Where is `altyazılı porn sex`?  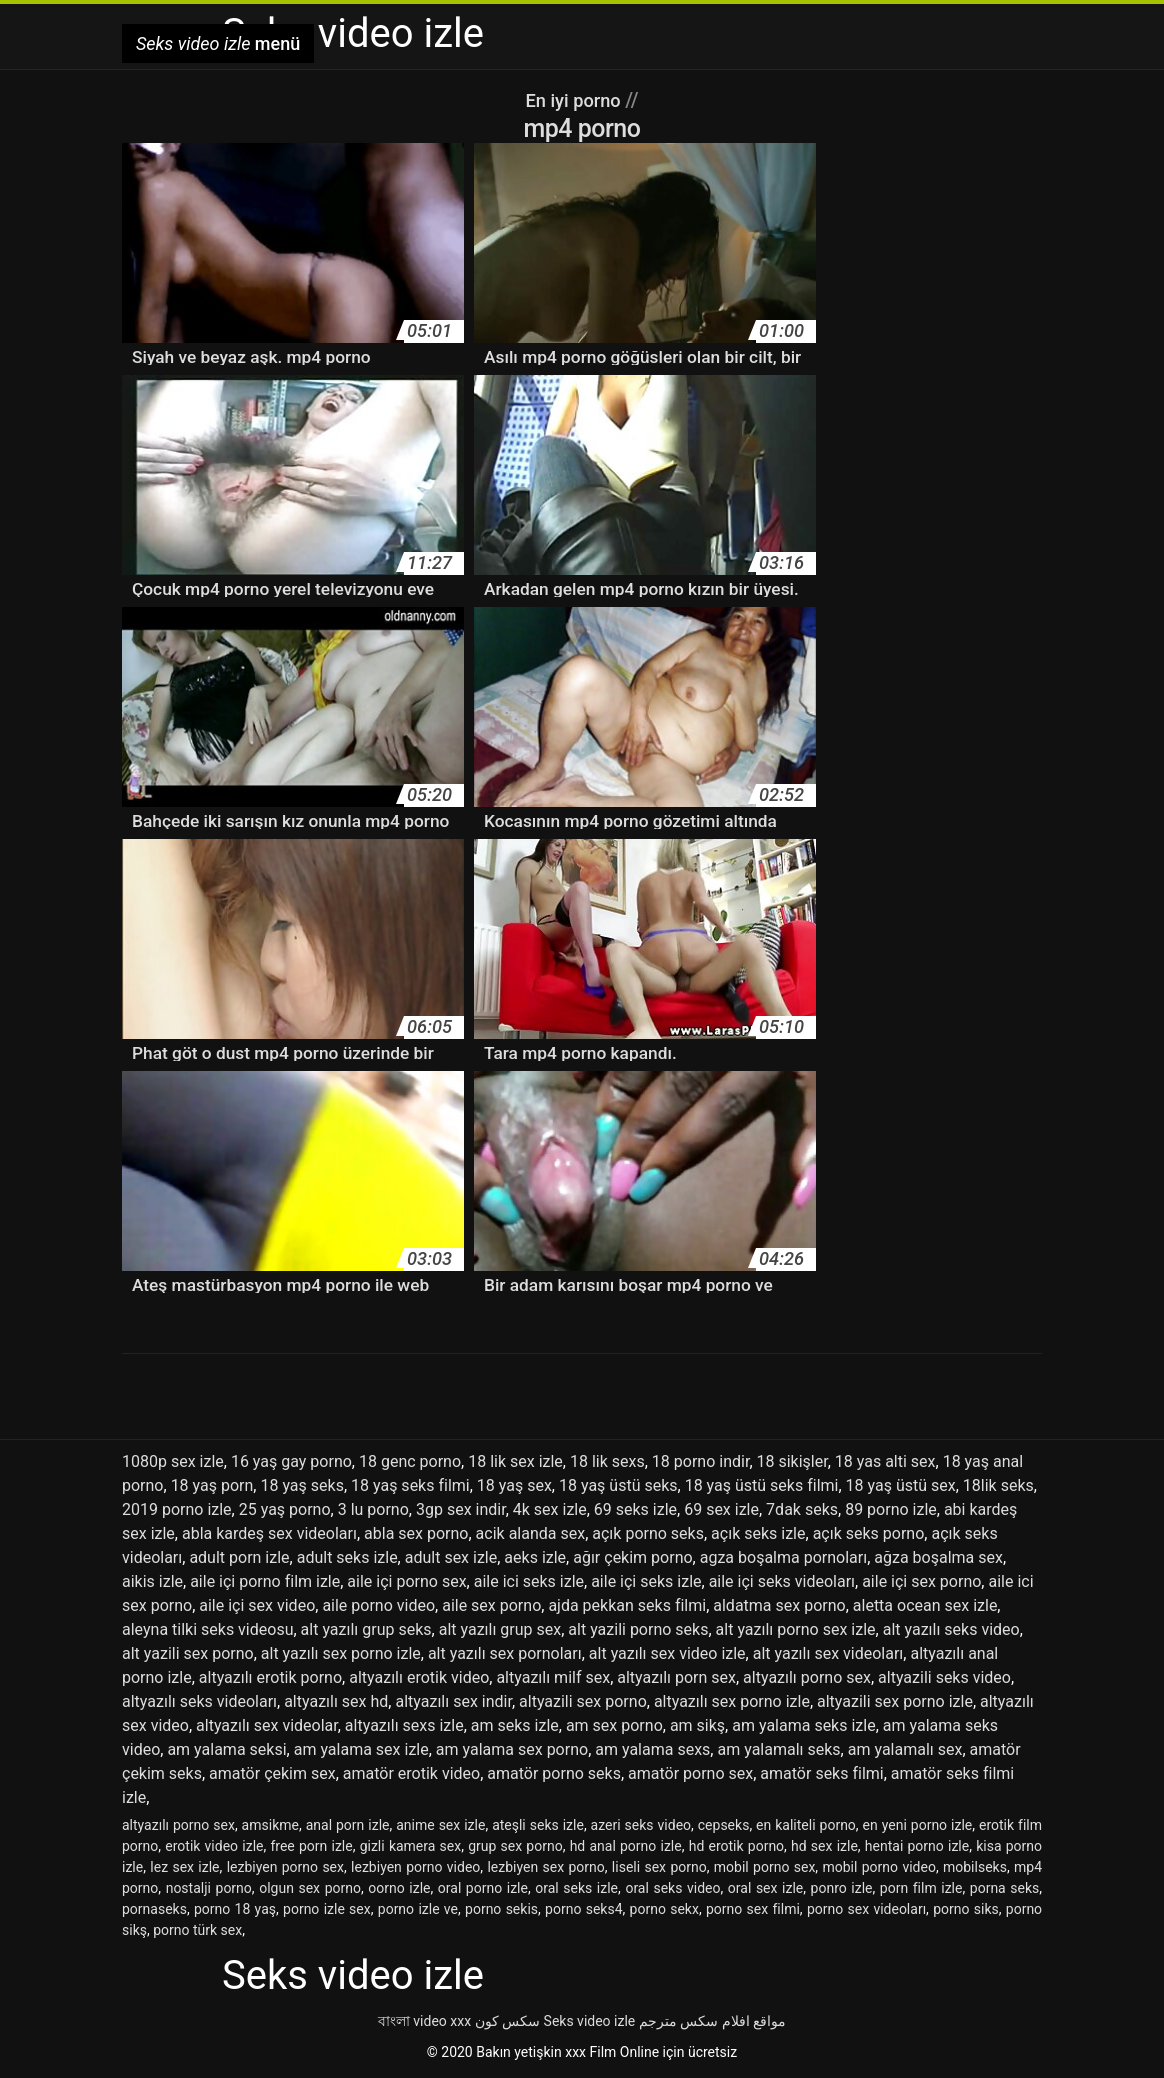 altyazılı porn sex is located at coordinates (676, 1677).